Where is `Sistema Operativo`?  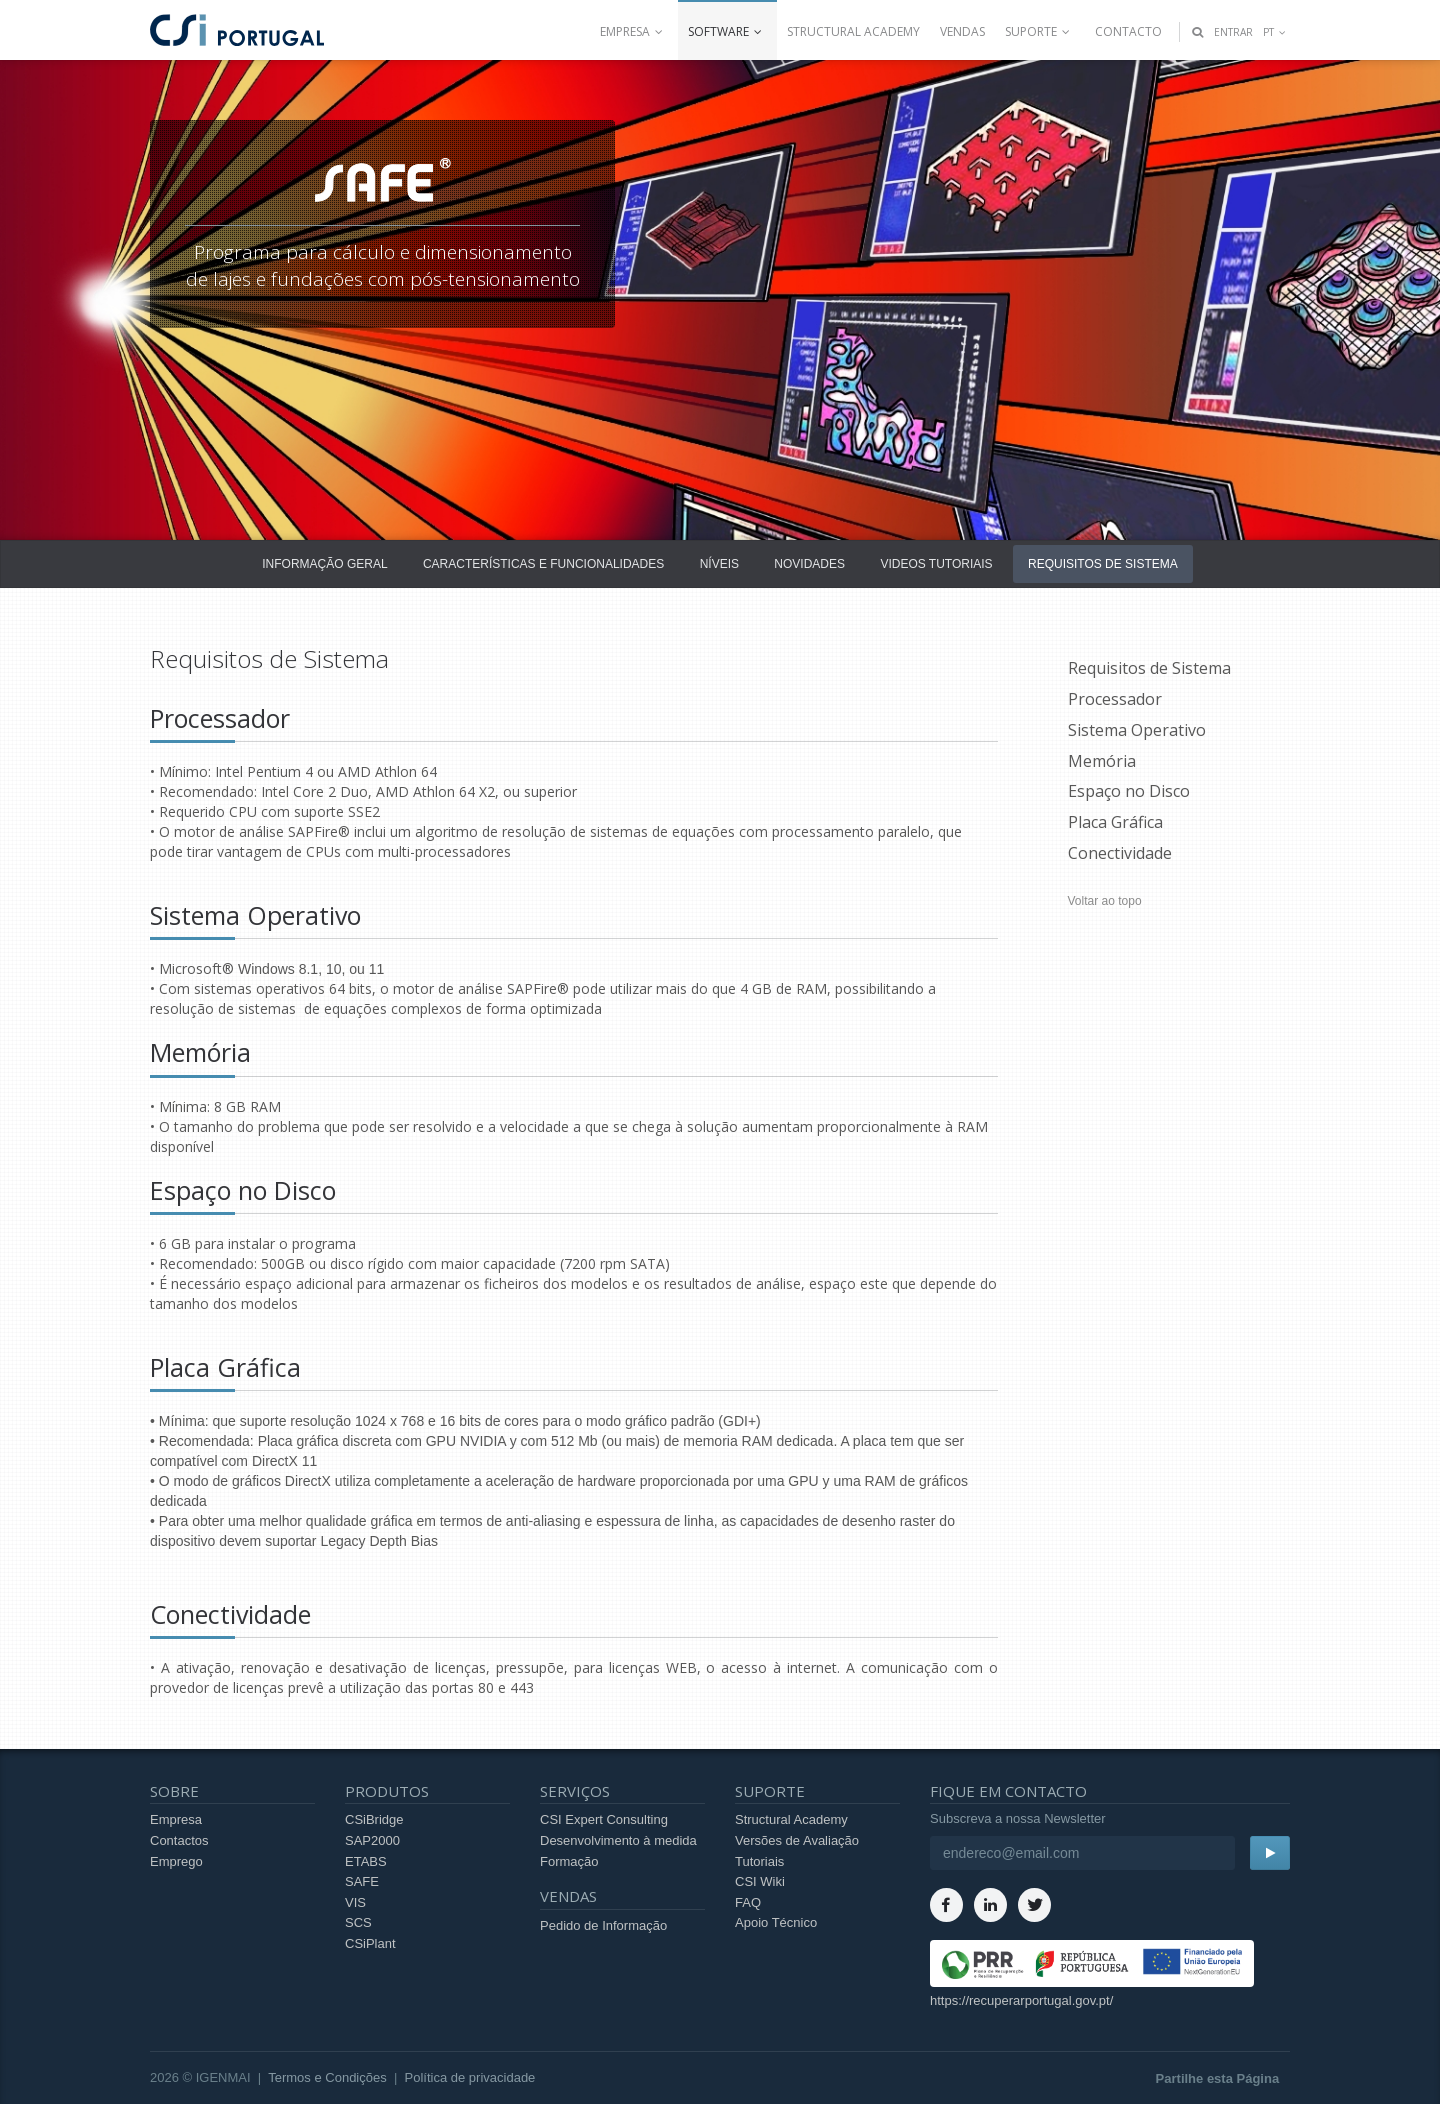 Sistema Operativo is located at coordinates (1137, 730).